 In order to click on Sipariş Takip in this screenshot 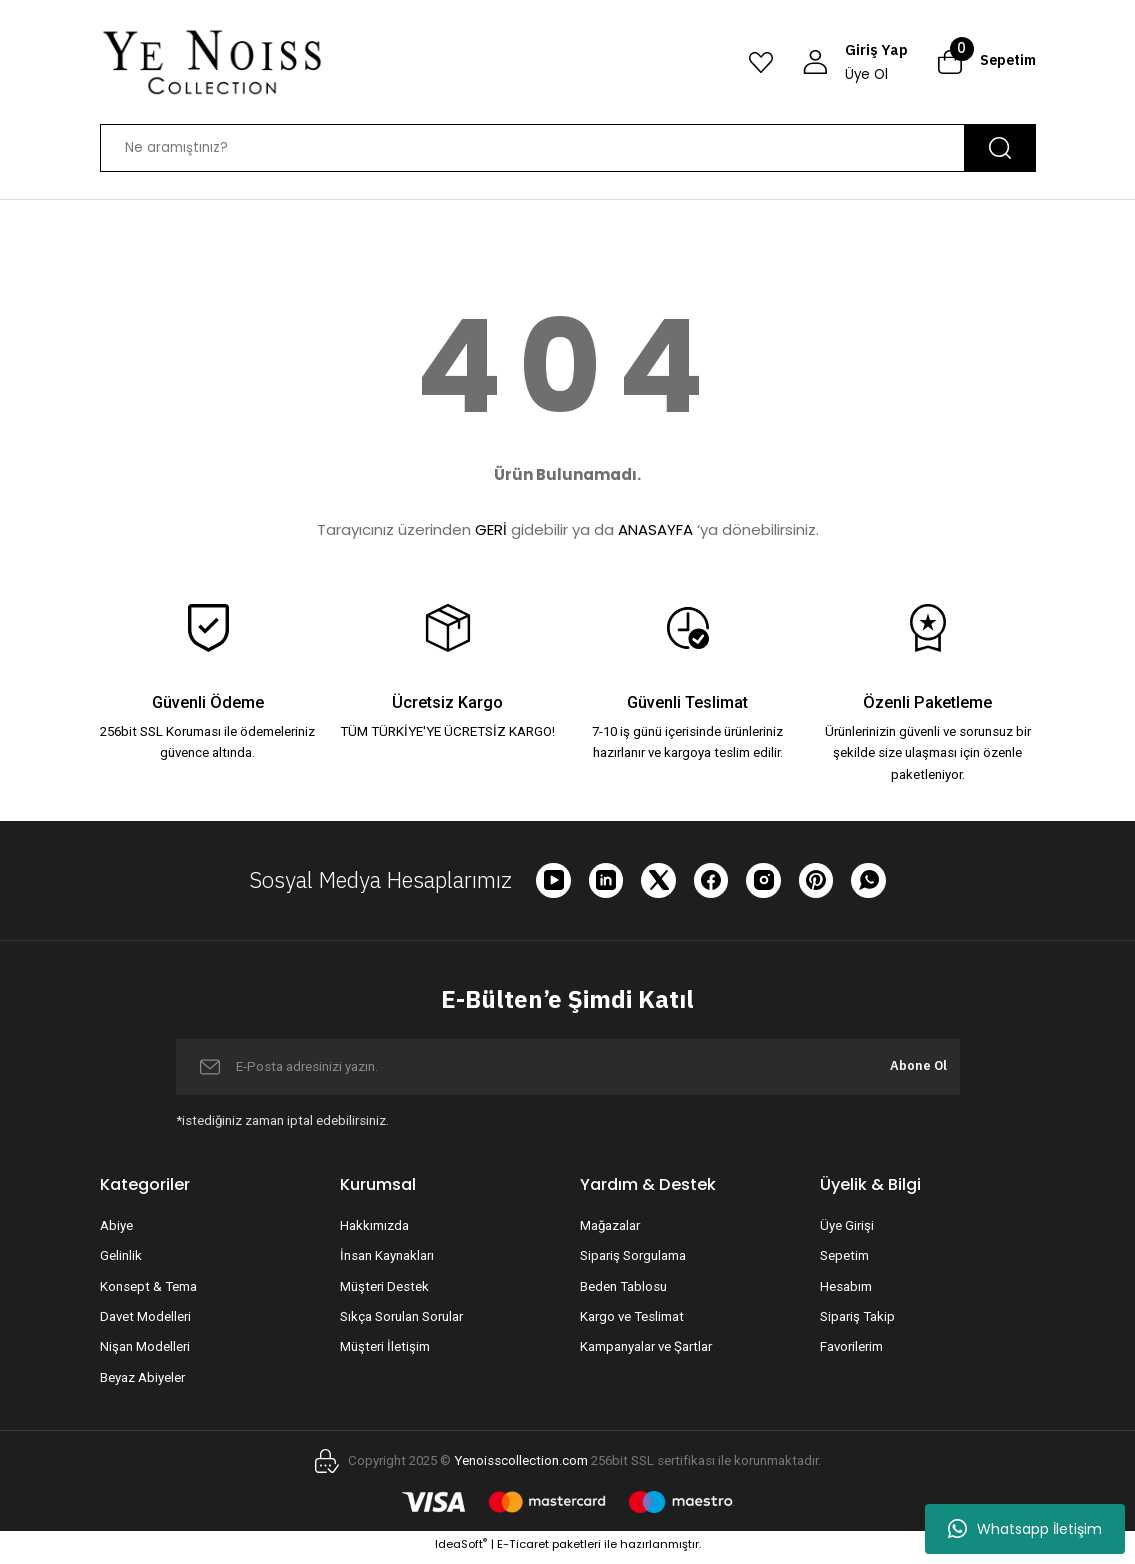, I will do `click(857, 1321)`.